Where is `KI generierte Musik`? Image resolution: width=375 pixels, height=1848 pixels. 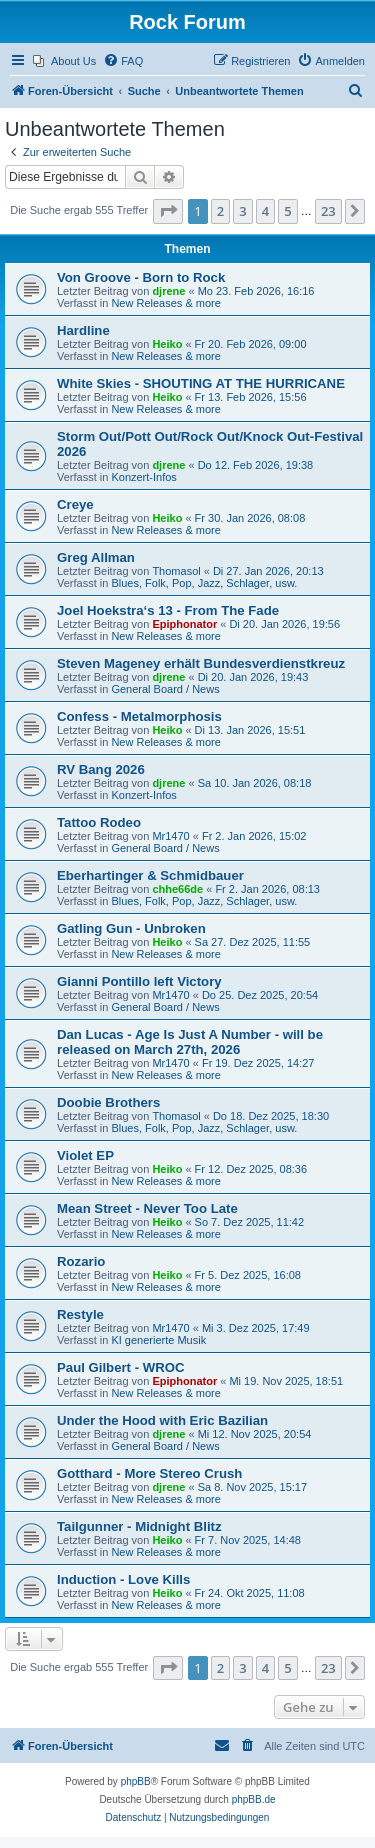
KI generierte Musik is located at coordinates (158, 1340).